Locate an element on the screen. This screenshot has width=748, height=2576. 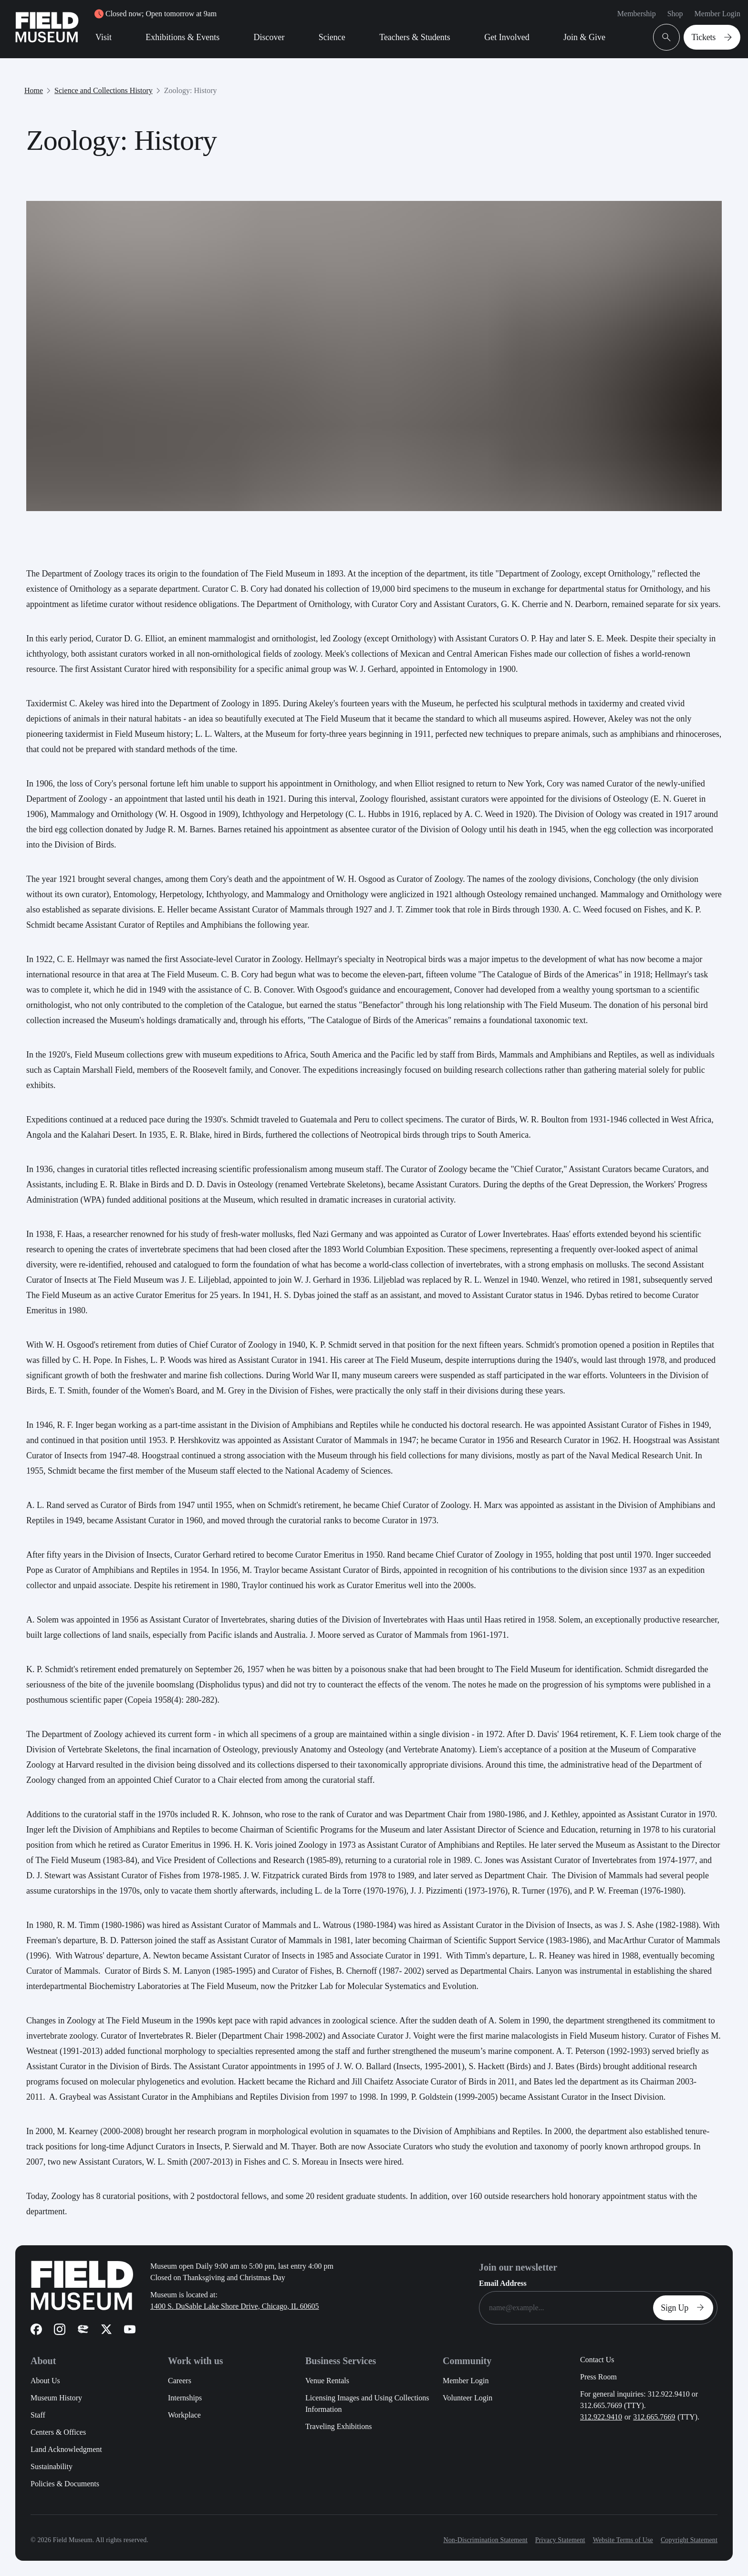
Museum History is located at coordinates (56, 2398).